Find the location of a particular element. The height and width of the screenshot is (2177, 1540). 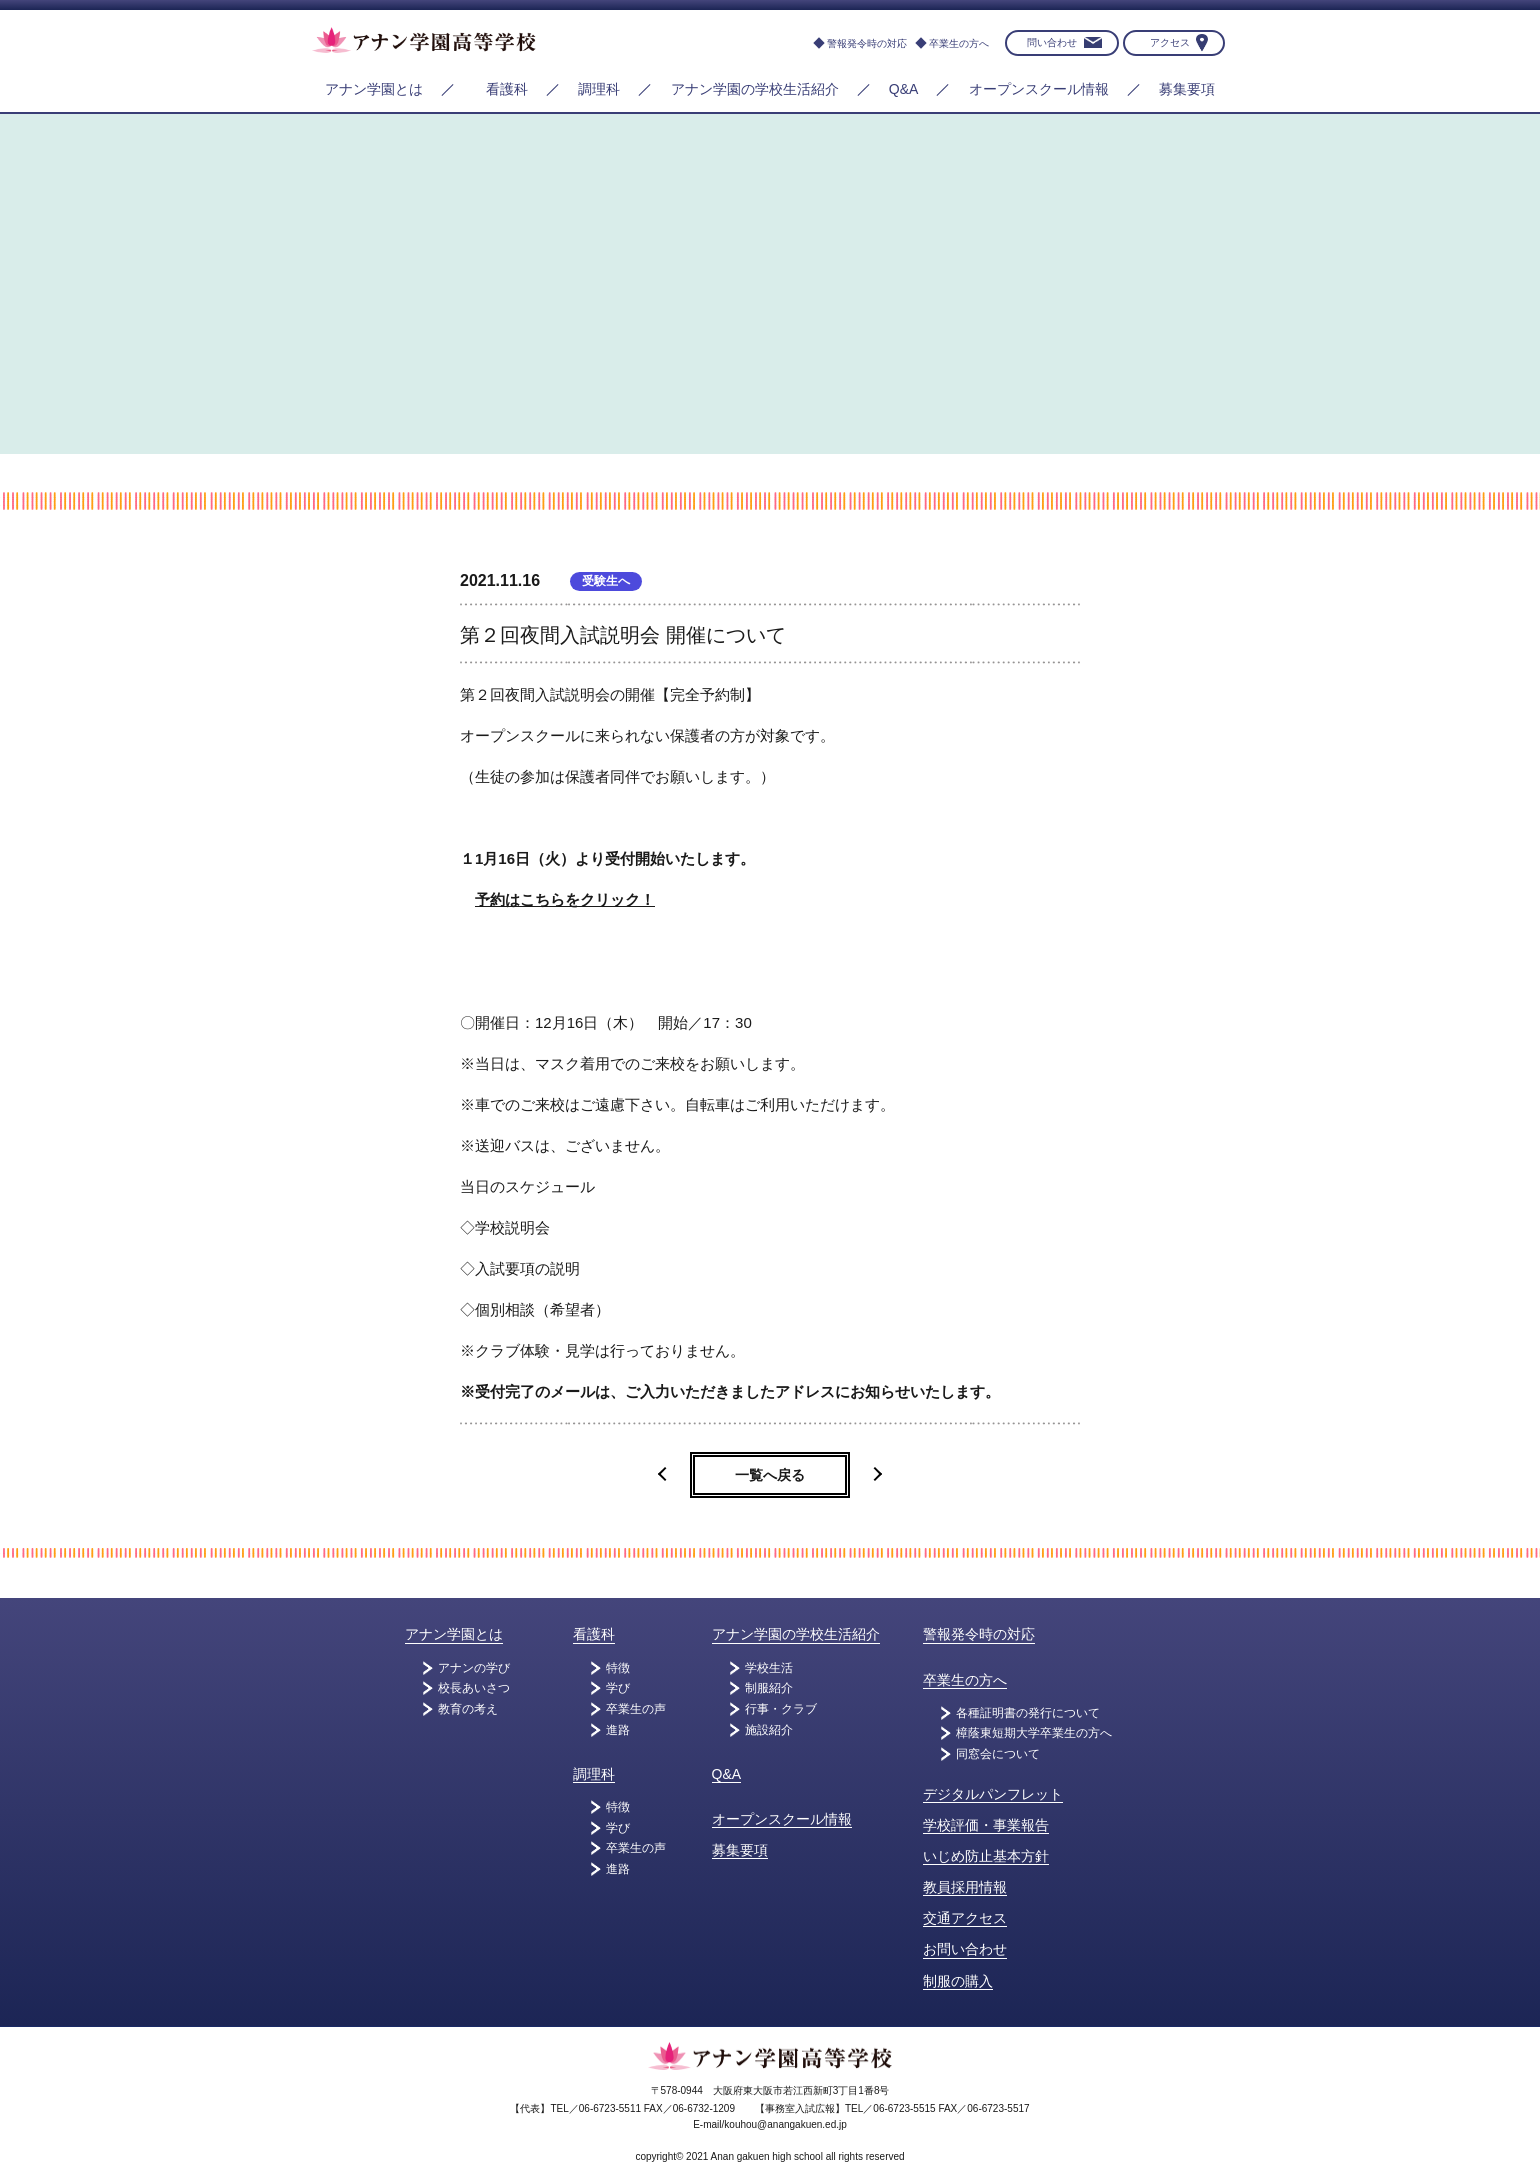

一覧へ戻る is located at coordinates (770, 1475).